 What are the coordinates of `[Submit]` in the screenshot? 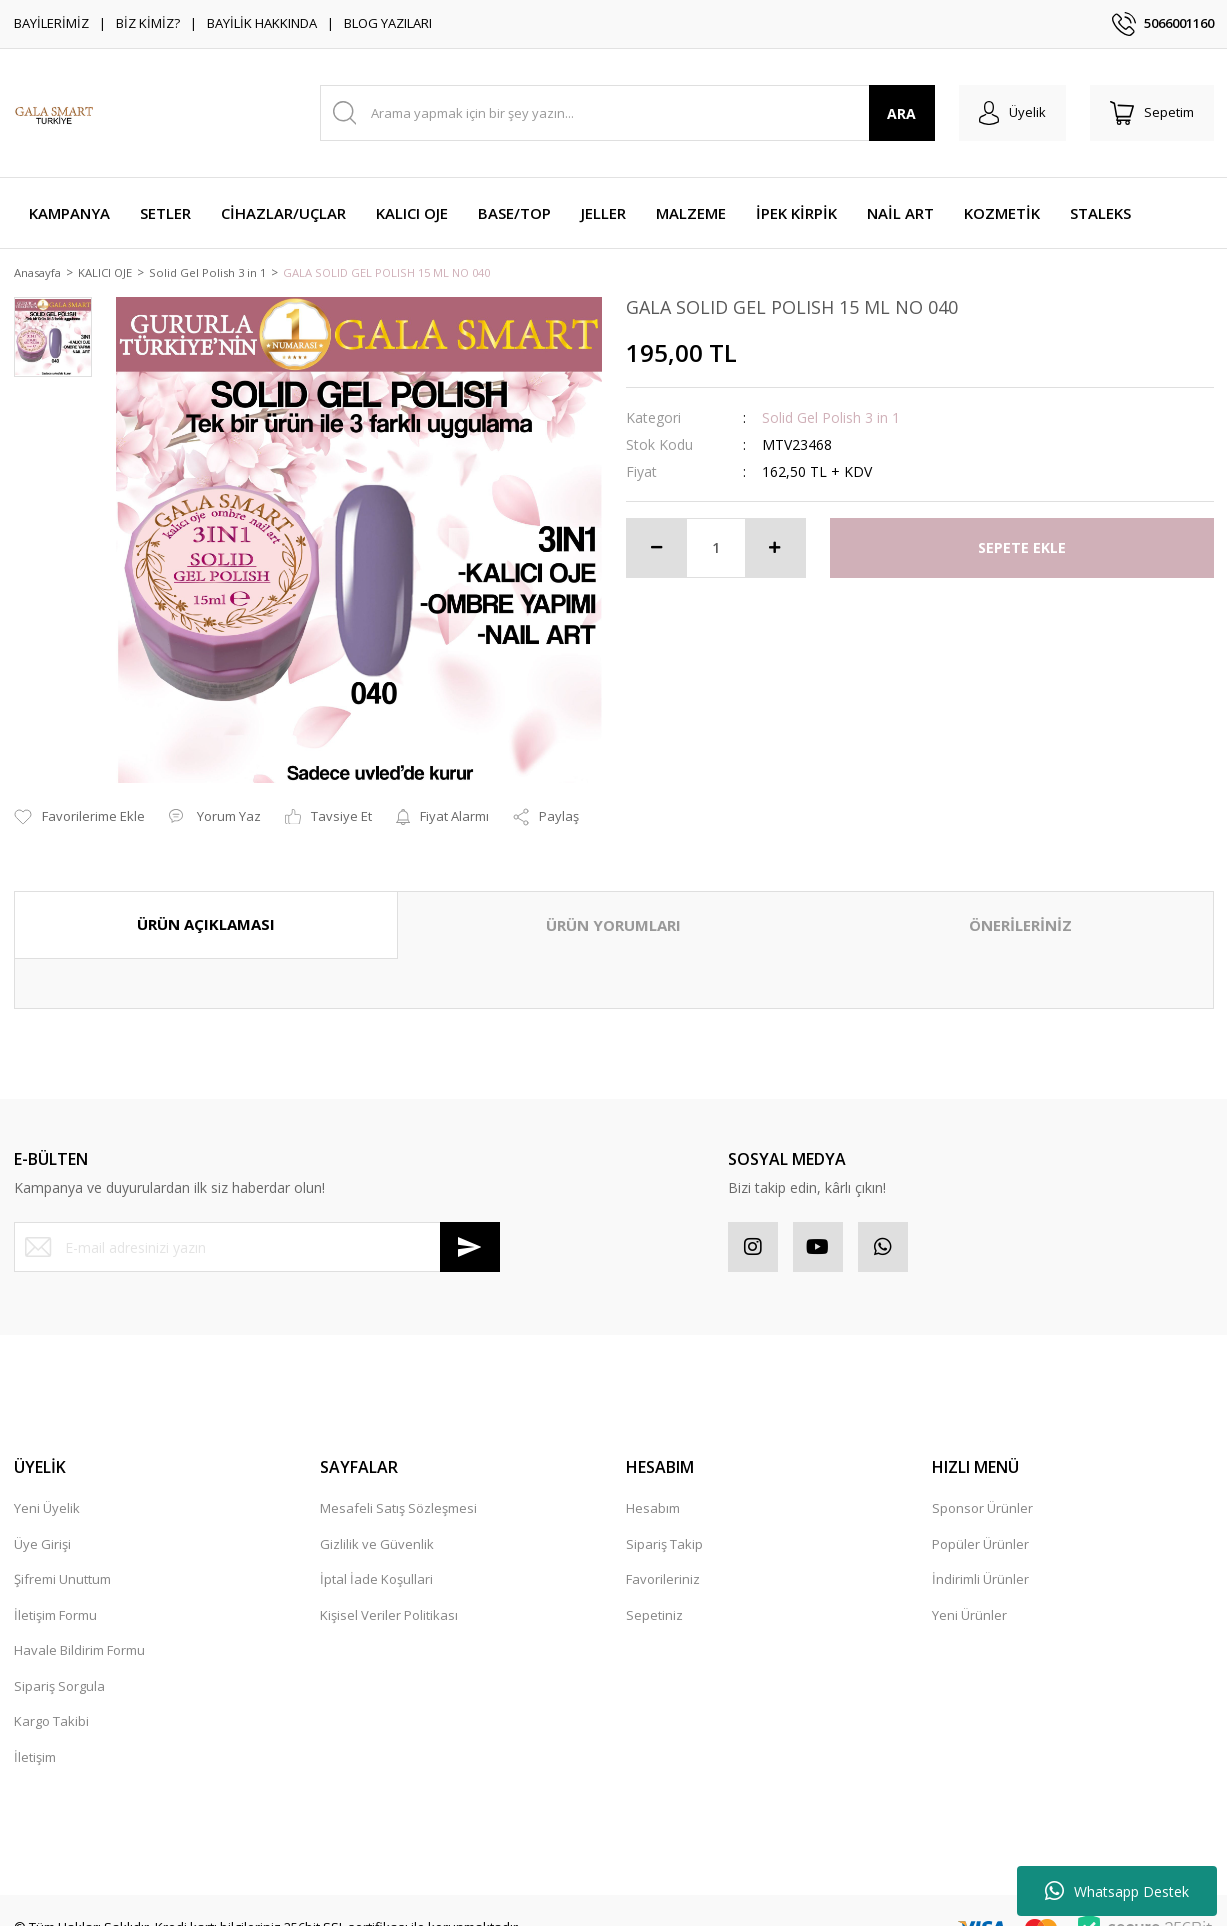 It's located at (470, 1225).